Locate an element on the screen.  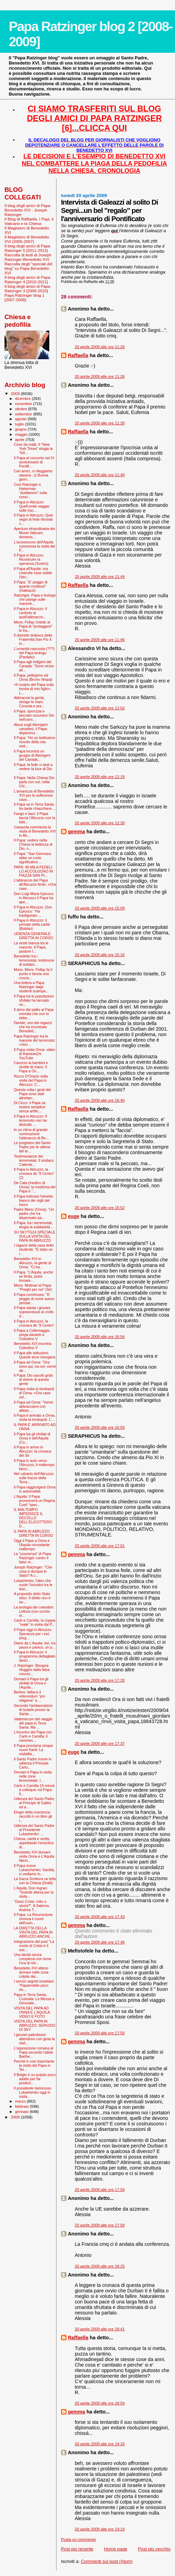
2009 is located at coordinates (16, 393).